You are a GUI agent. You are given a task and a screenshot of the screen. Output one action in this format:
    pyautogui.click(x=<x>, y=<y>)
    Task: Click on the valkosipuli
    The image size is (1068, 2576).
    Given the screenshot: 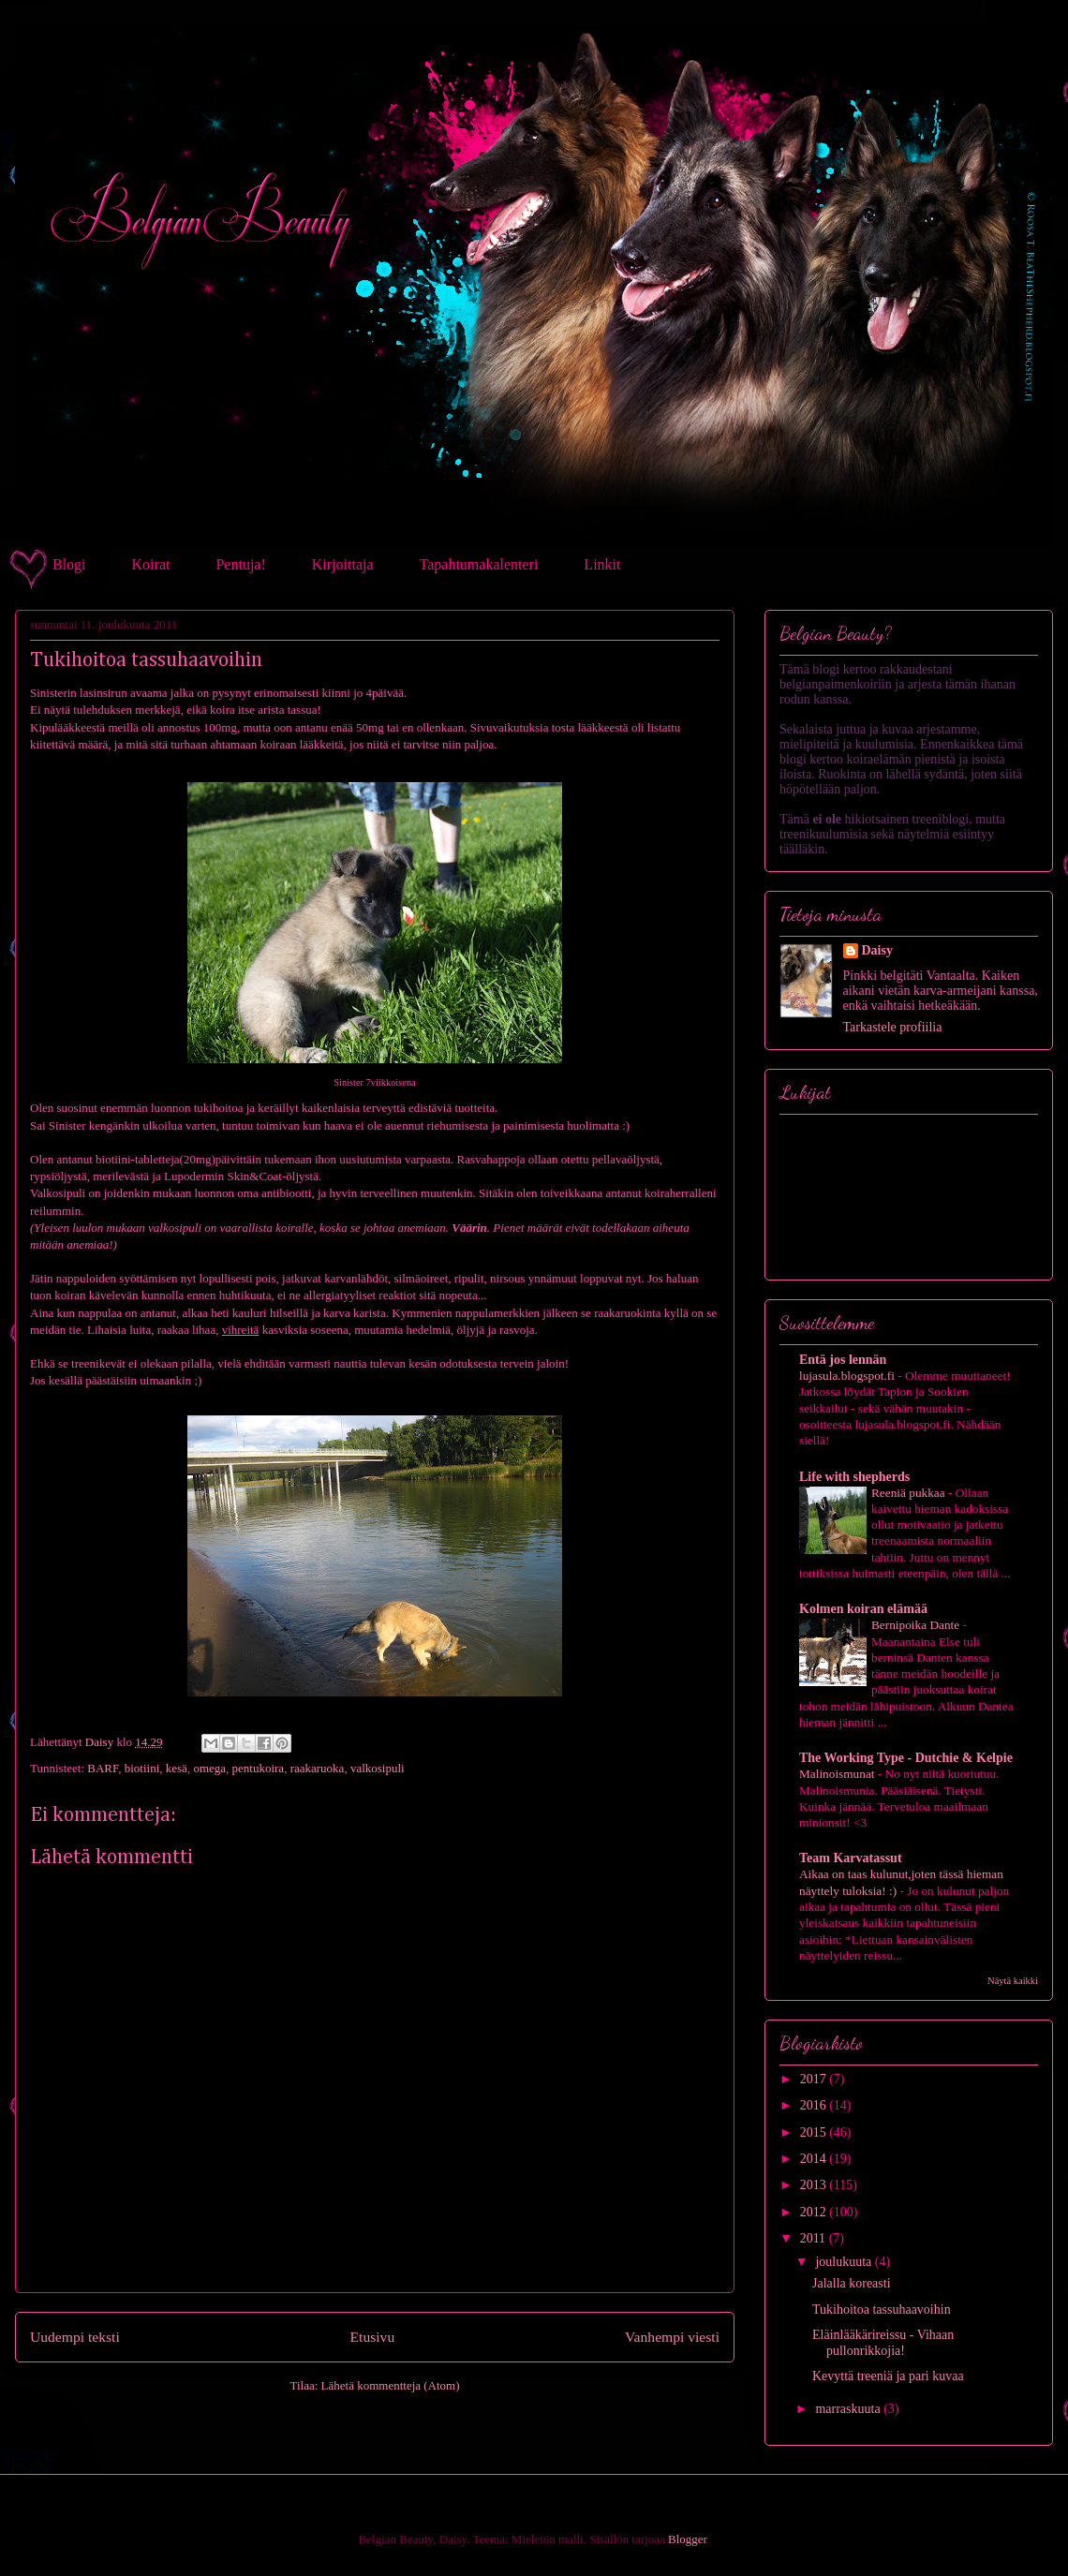 What is the action you would take?
    pyautogui.click(x=377, y=1768)
    